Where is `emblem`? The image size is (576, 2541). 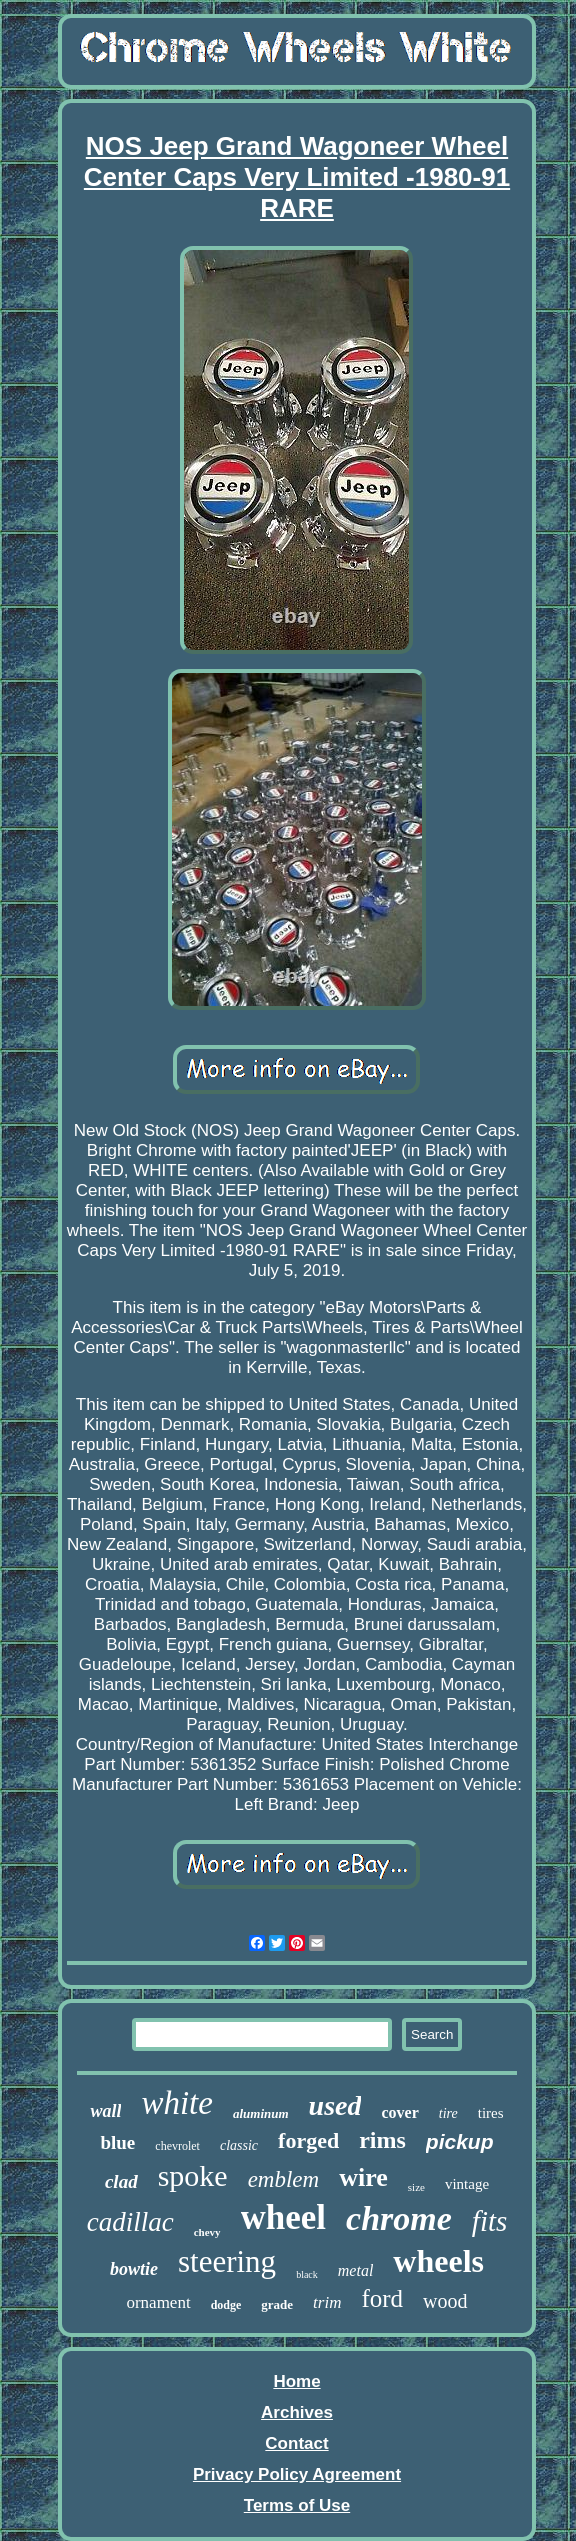 emblem is located at coordinates (284, 2179).